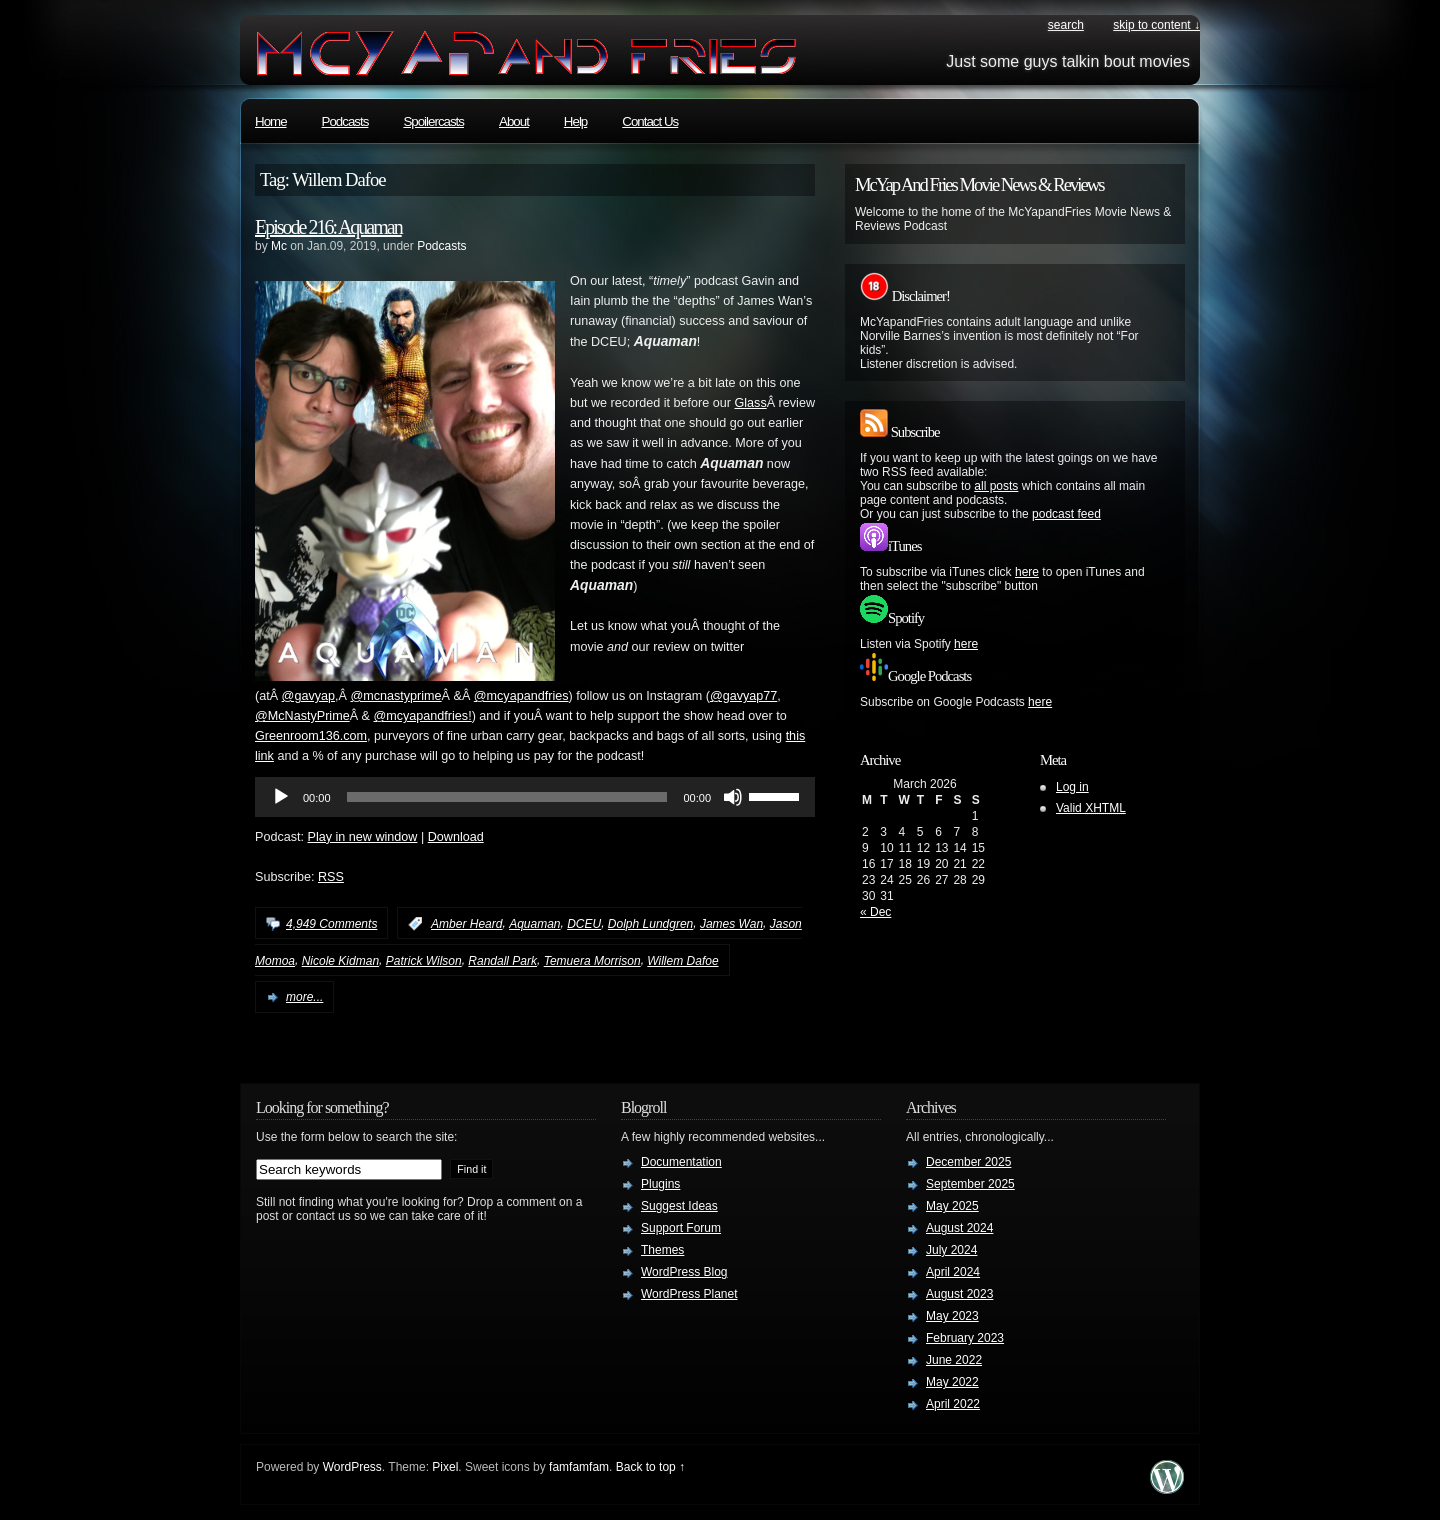 The image size is (1440, 1520). What do you see at coordinates (279, 246) in the screenshot?
I see `Mc` at bounding box center [279, 246].